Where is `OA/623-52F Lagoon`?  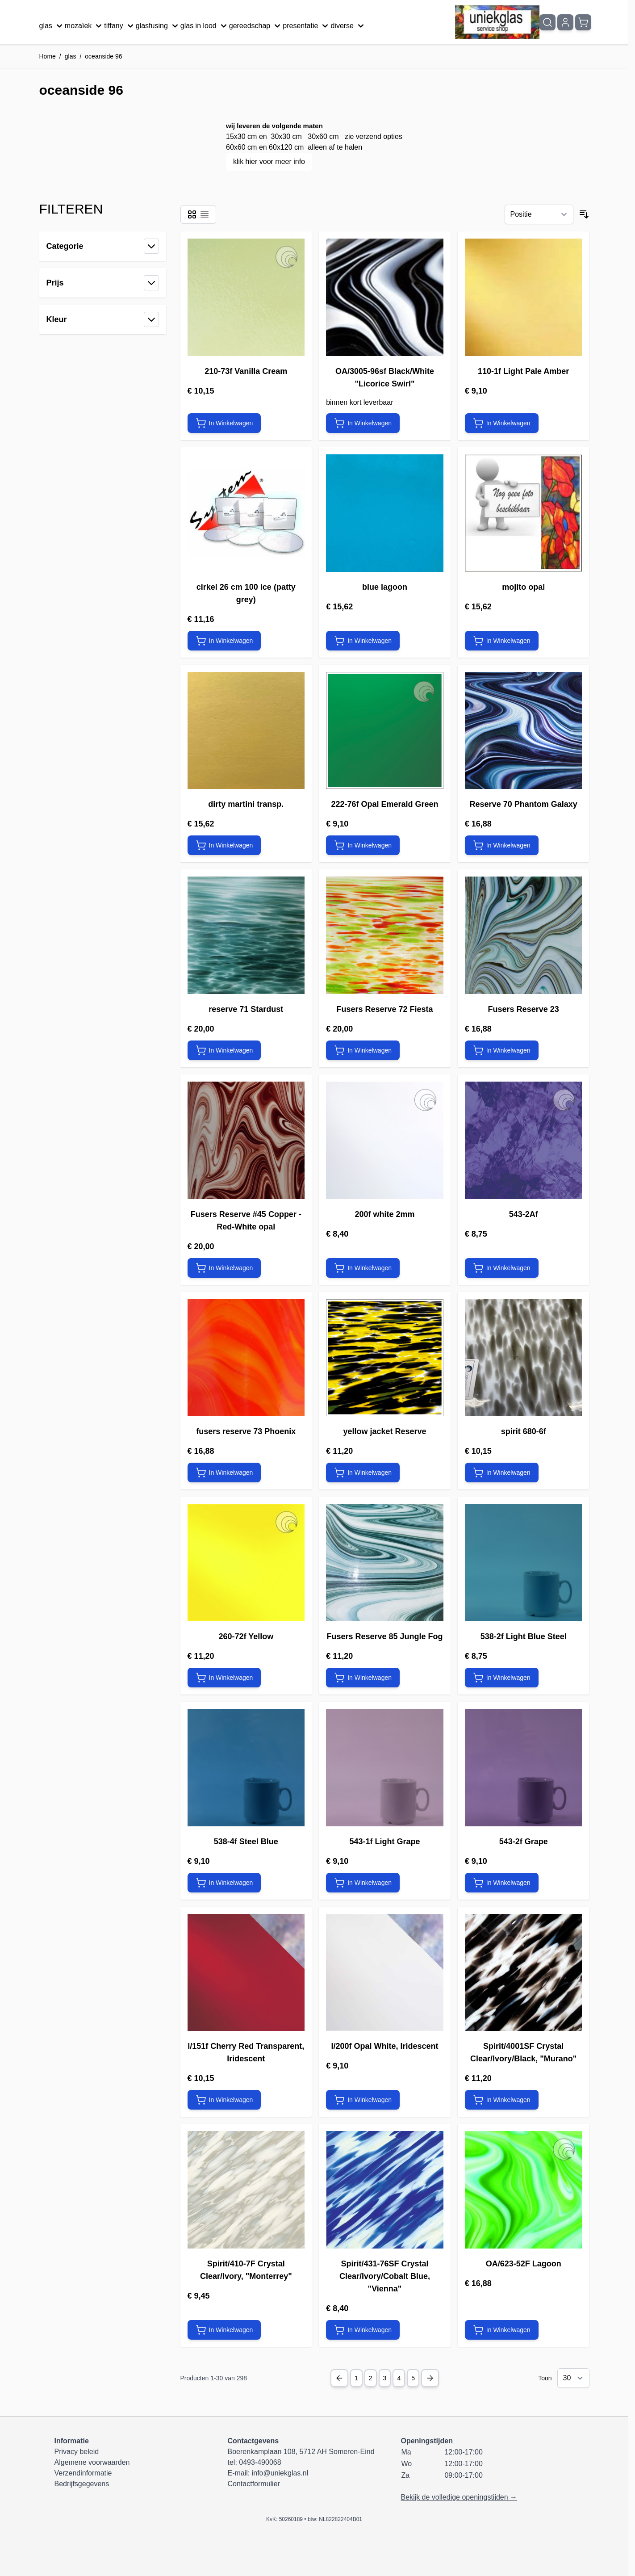 OA/623-52F Lagoon is located at coordinates (523, 2263).